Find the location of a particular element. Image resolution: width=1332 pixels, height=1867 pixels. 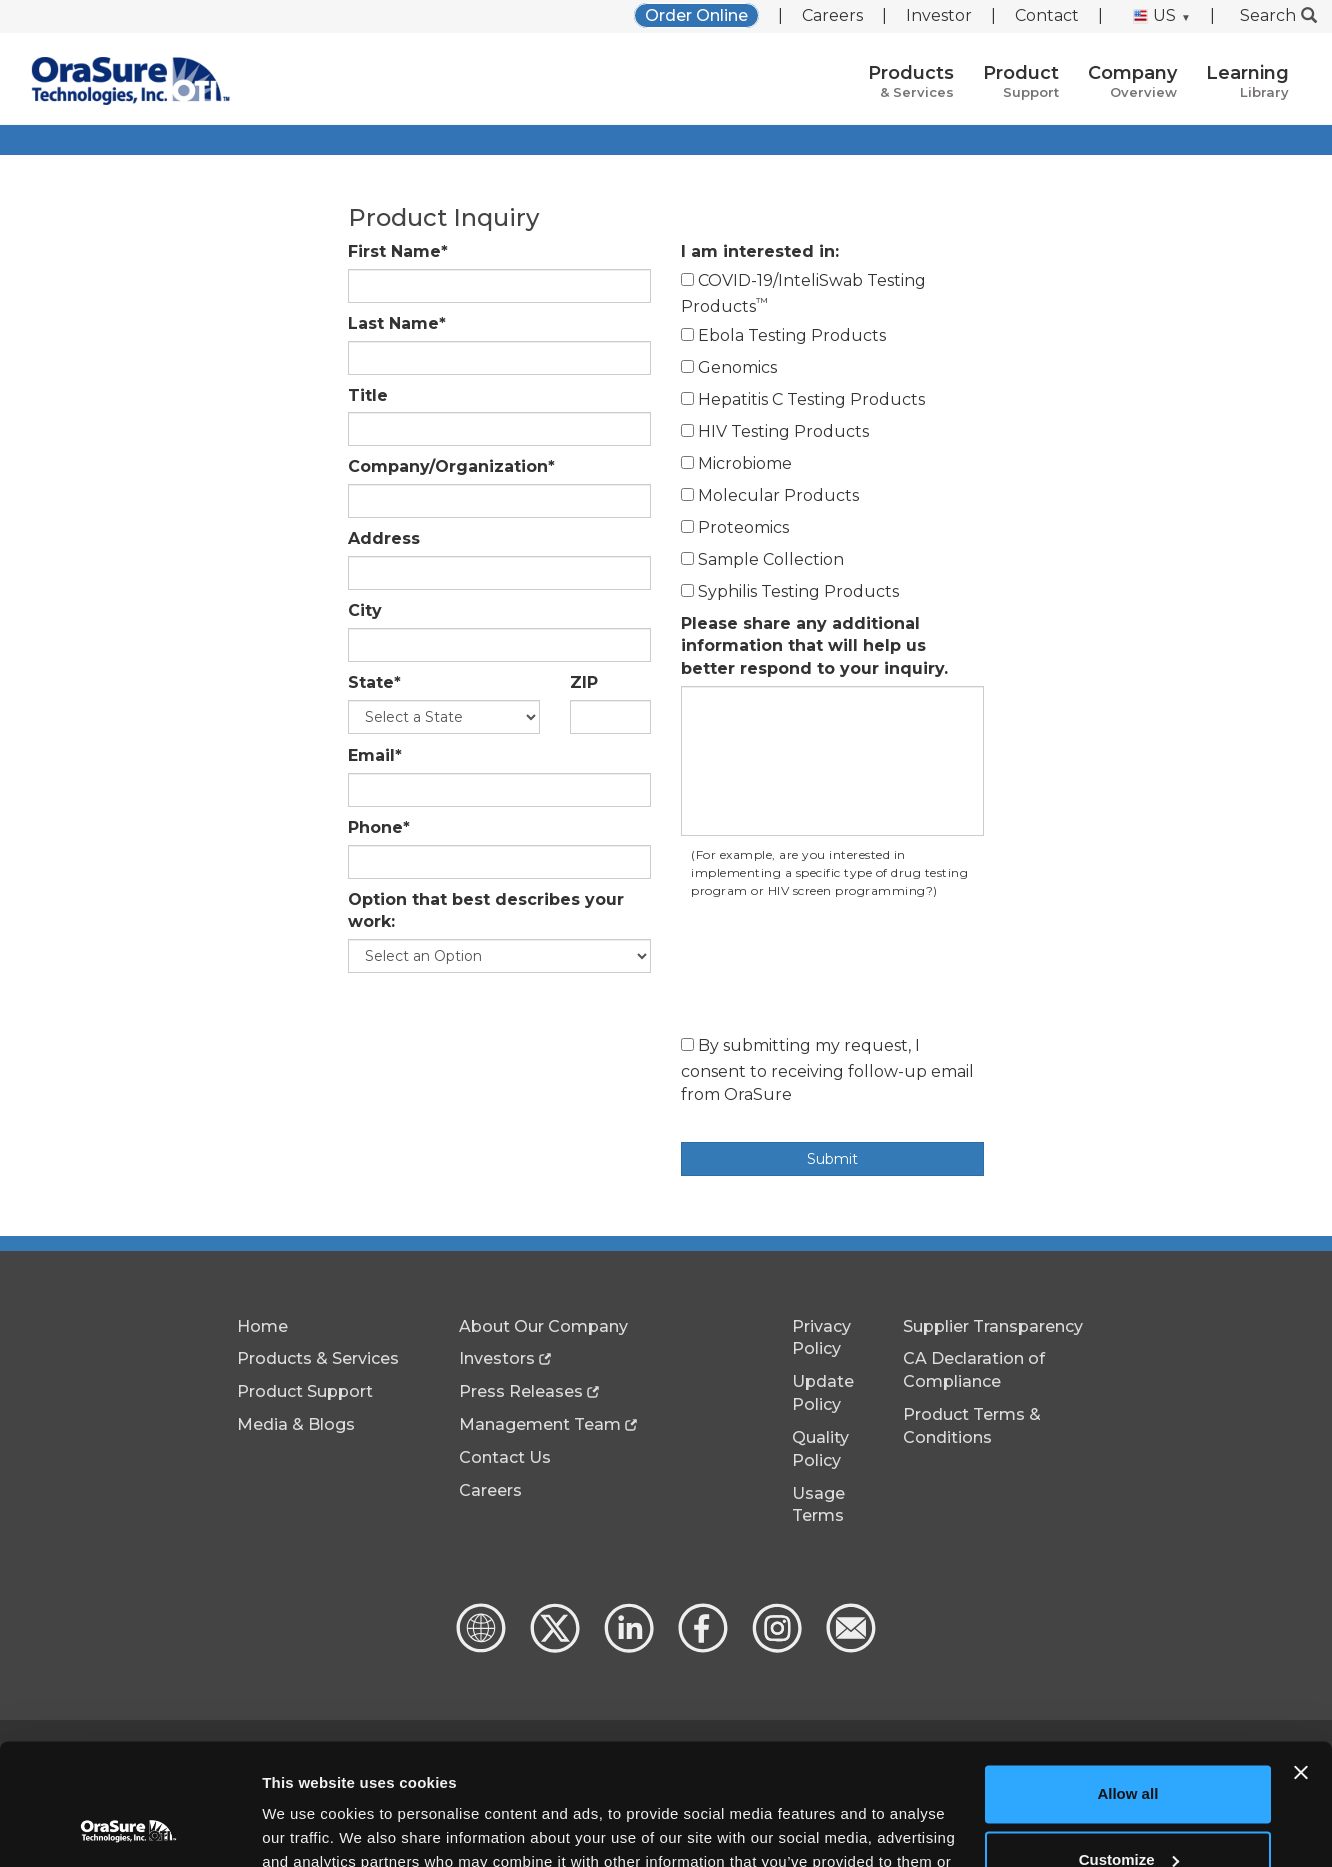

Investor is located at coordinates (939, 15).